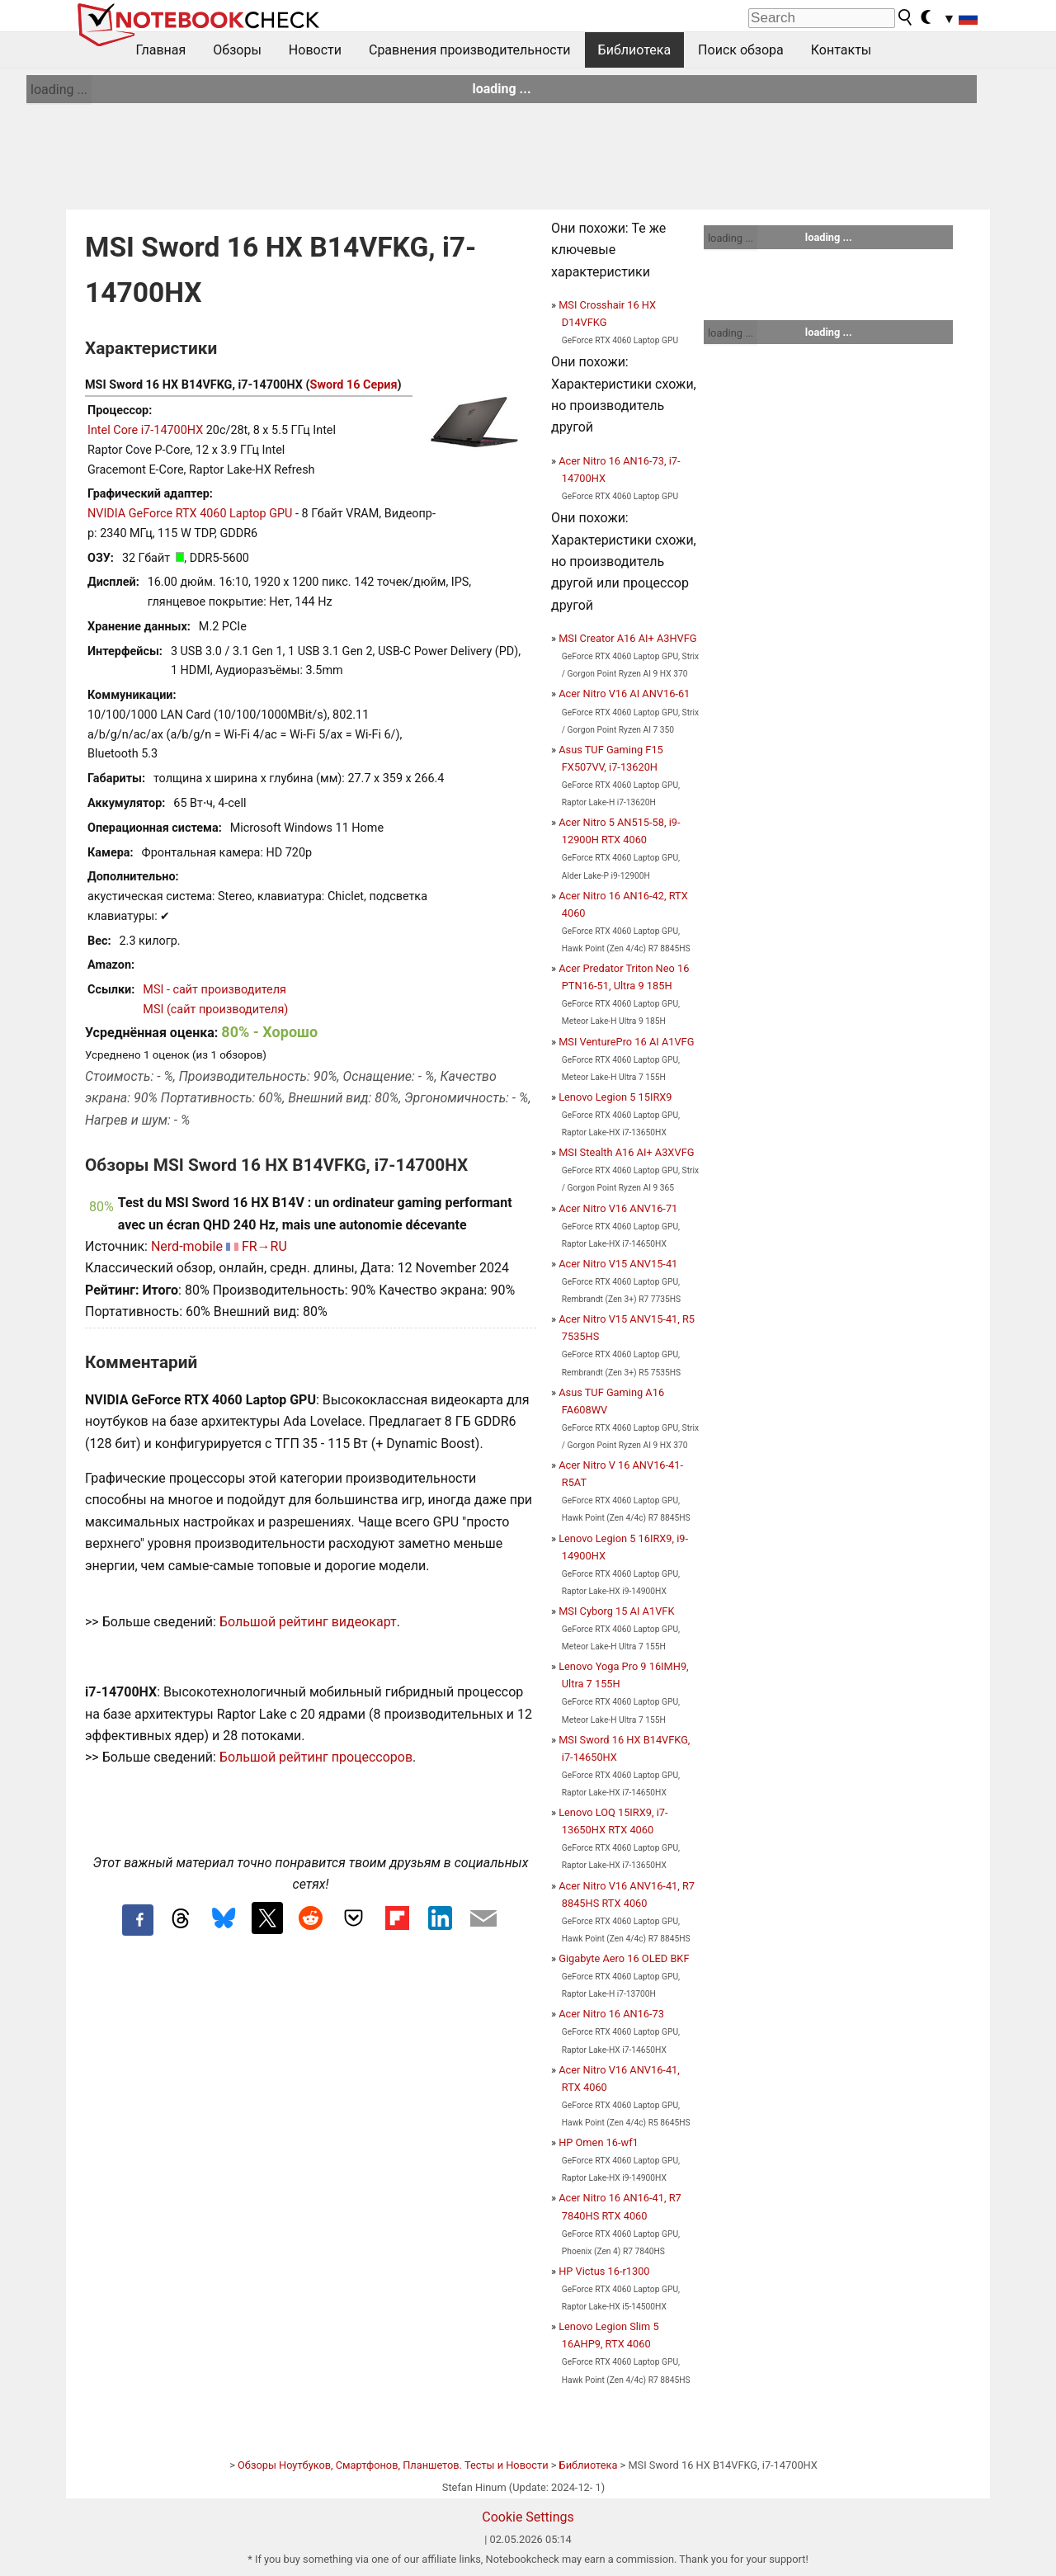 This screenshot has width=1056, height=2576. Describe the element at coordinates (393, 2465) in the screenshot. I see `Обзоры Ноутбуков, Смартфонов, Планшетов. Тесты и Новости` at that location.